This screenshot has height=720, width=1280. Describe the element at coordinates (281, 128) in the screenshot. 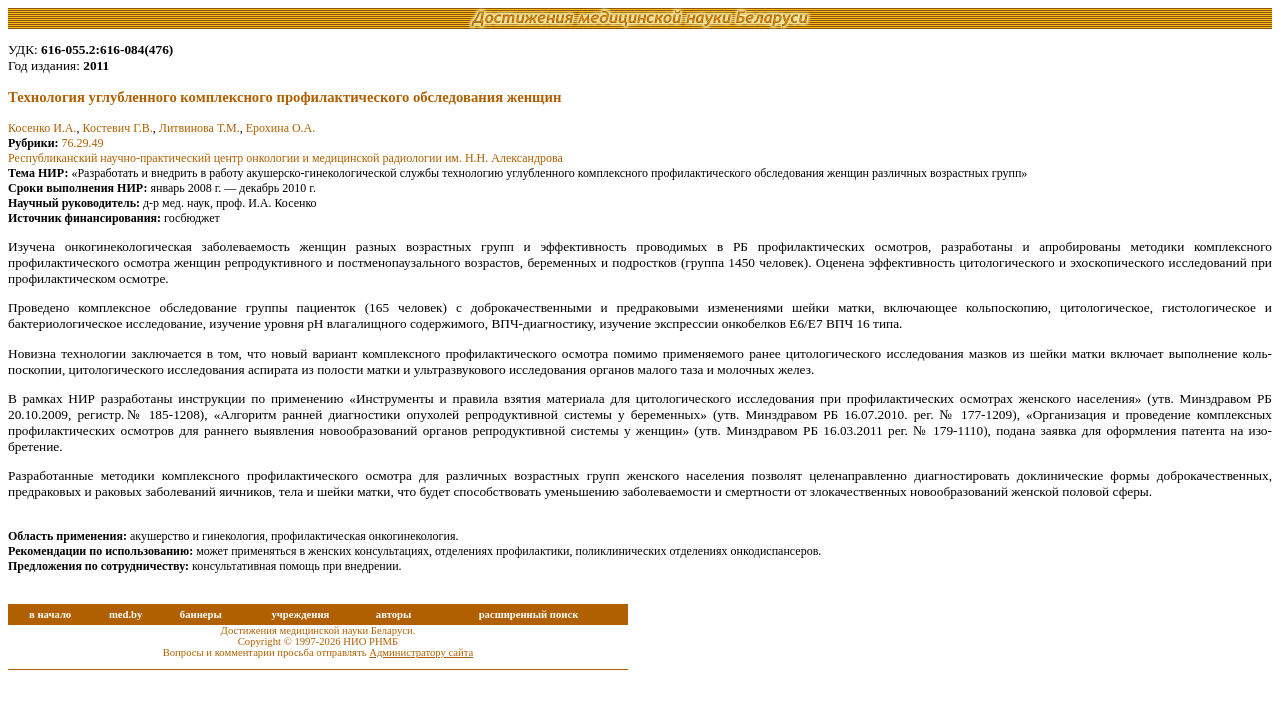

I see `Ерохина О.А.` at that location.